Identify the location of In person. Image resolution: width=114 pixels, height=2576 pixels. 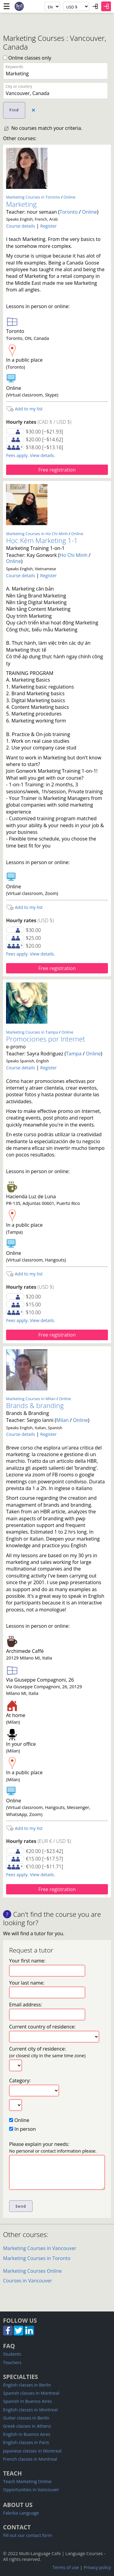
(22, 2129).